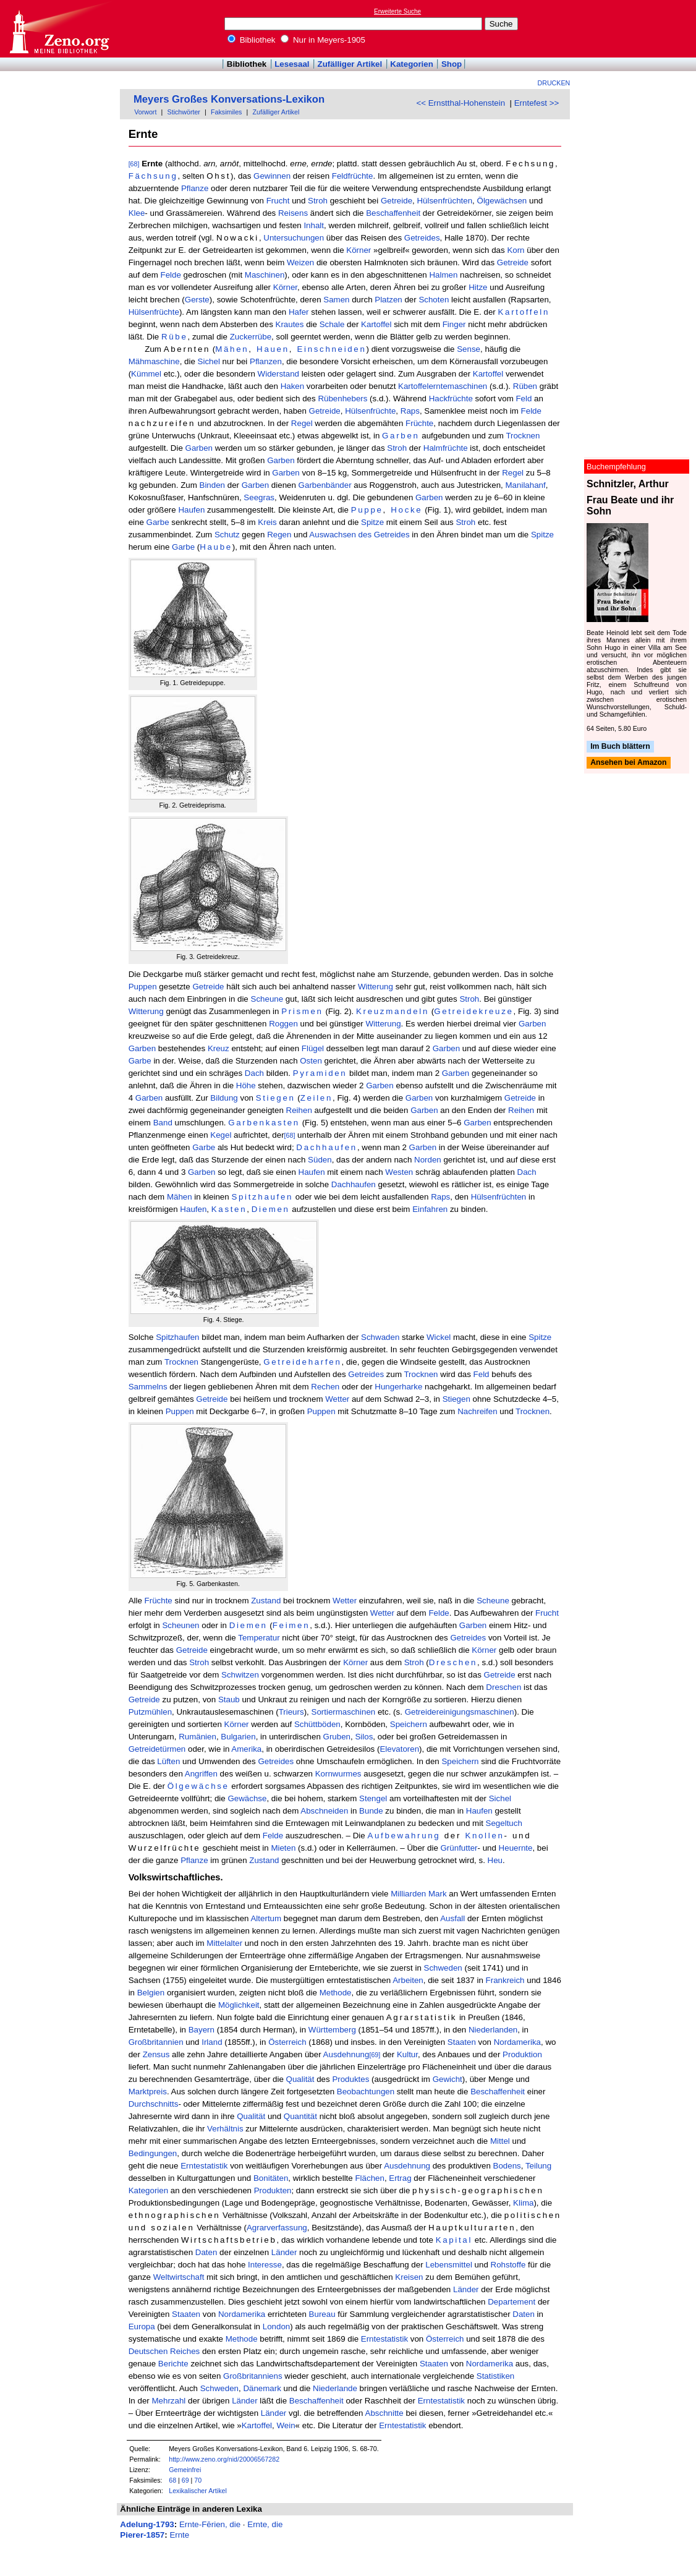  What do you see at coordinates (502, 200) in the screenshot?
I see `Ölgewächsen` at bounding box center [502, 200].